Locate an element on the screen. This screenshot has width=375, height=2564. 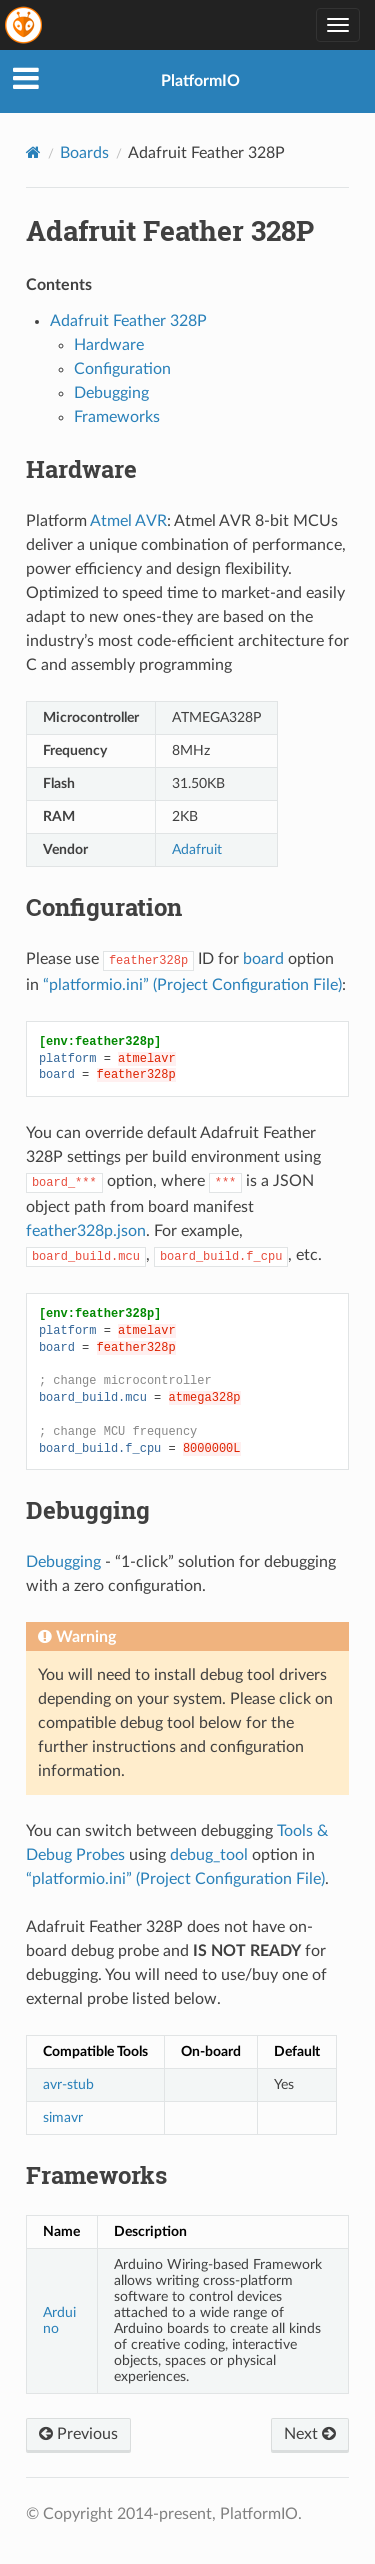
Previous is located at coordinates (78, 2434).